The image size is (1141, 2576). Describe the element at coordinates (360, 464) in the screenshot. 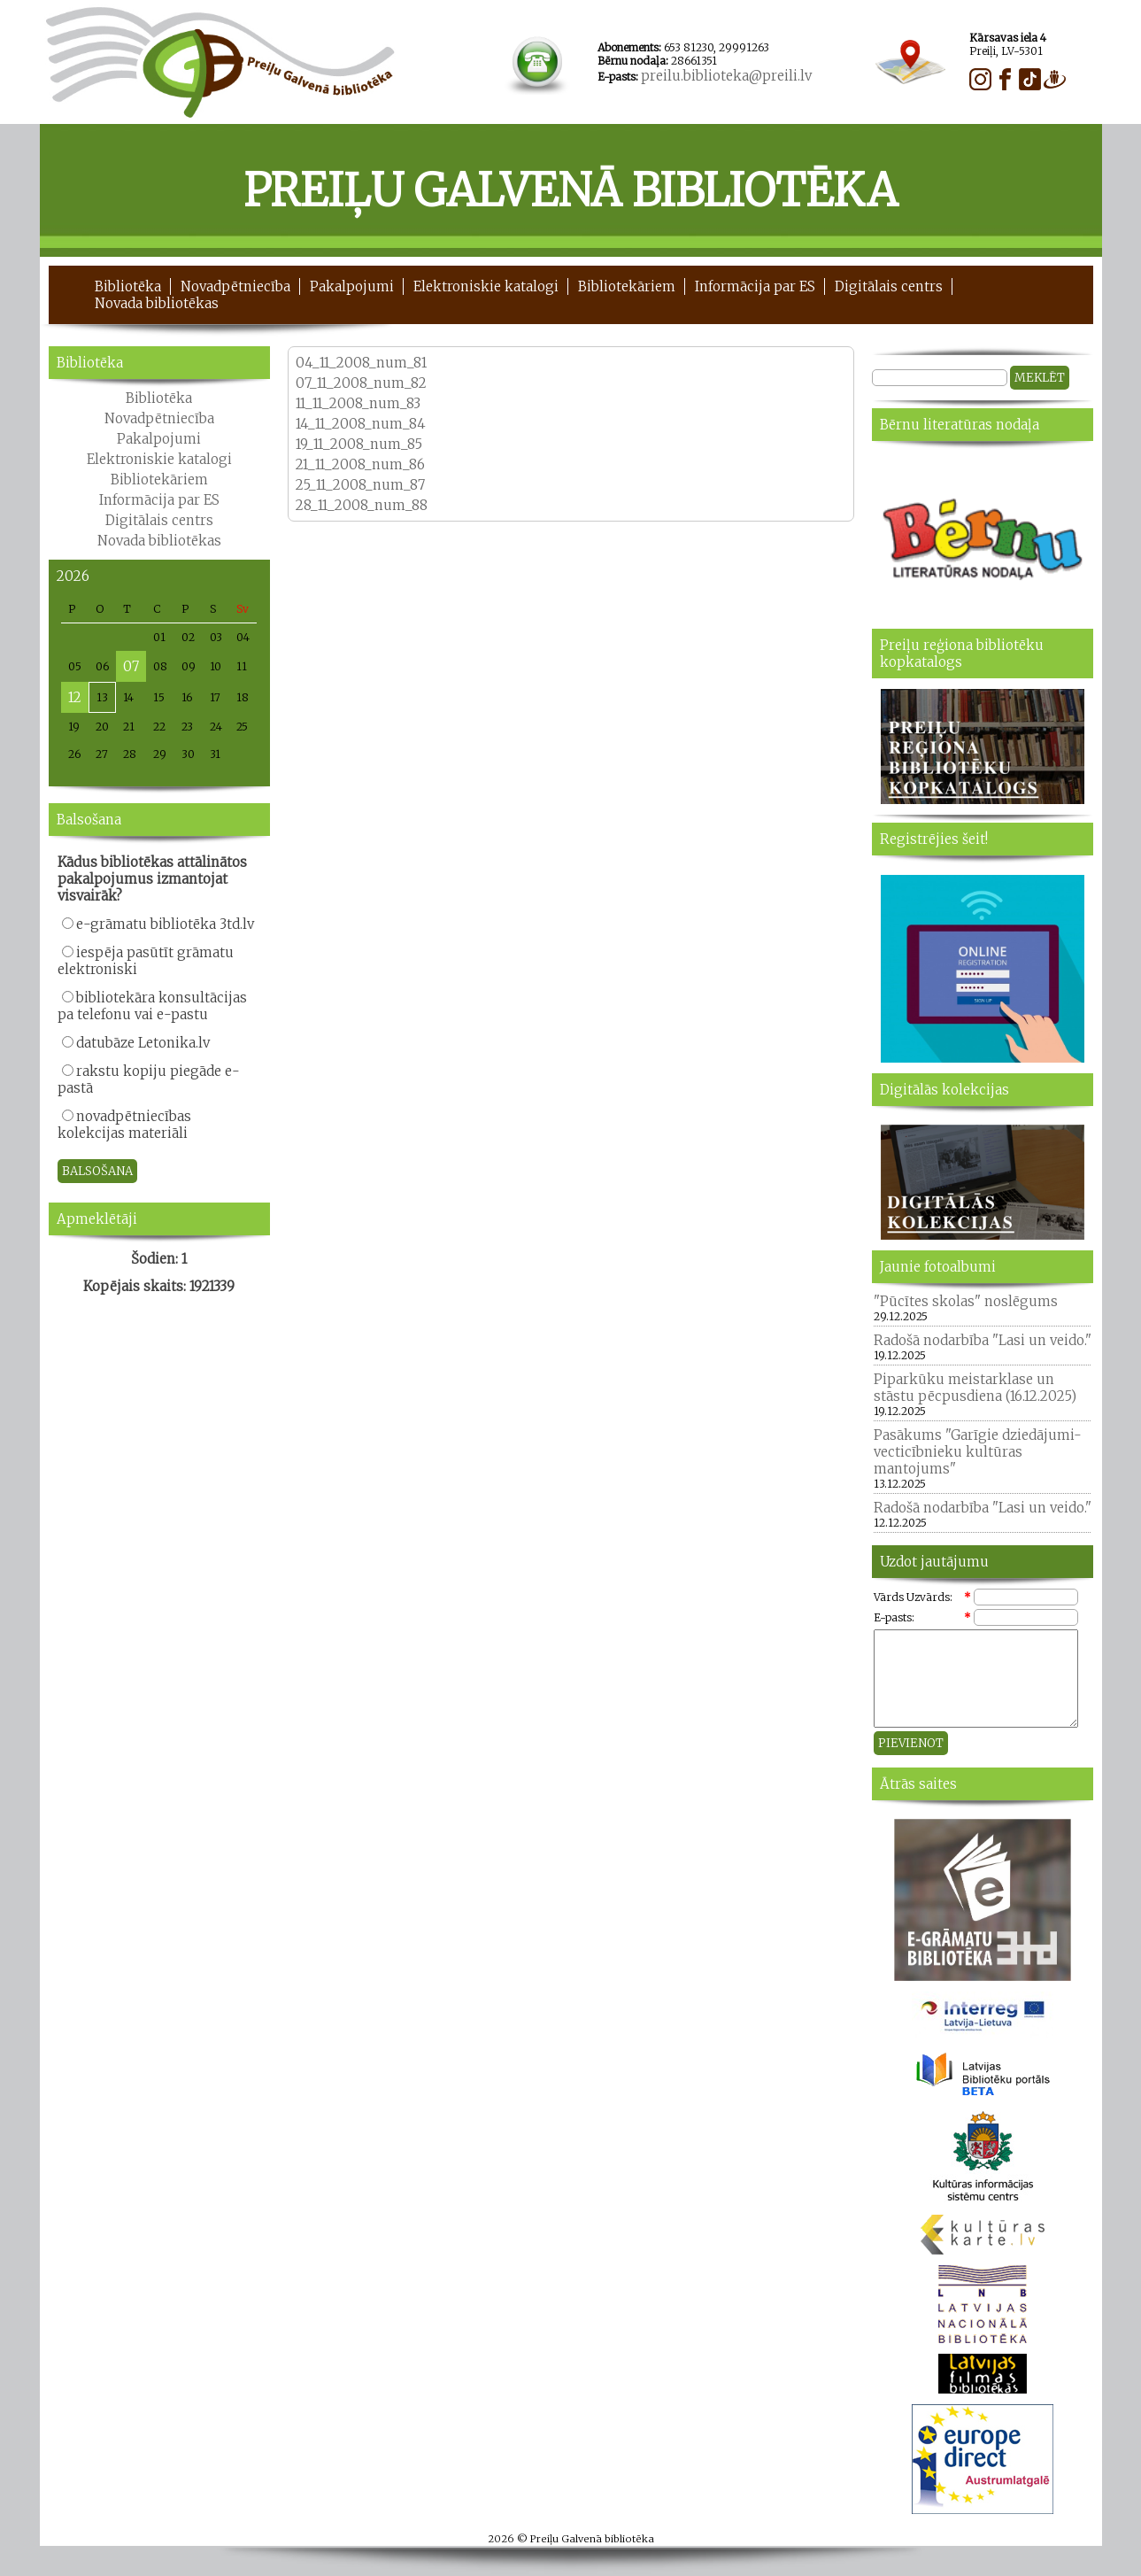

I see `21_11_2008_num_86` at that location.